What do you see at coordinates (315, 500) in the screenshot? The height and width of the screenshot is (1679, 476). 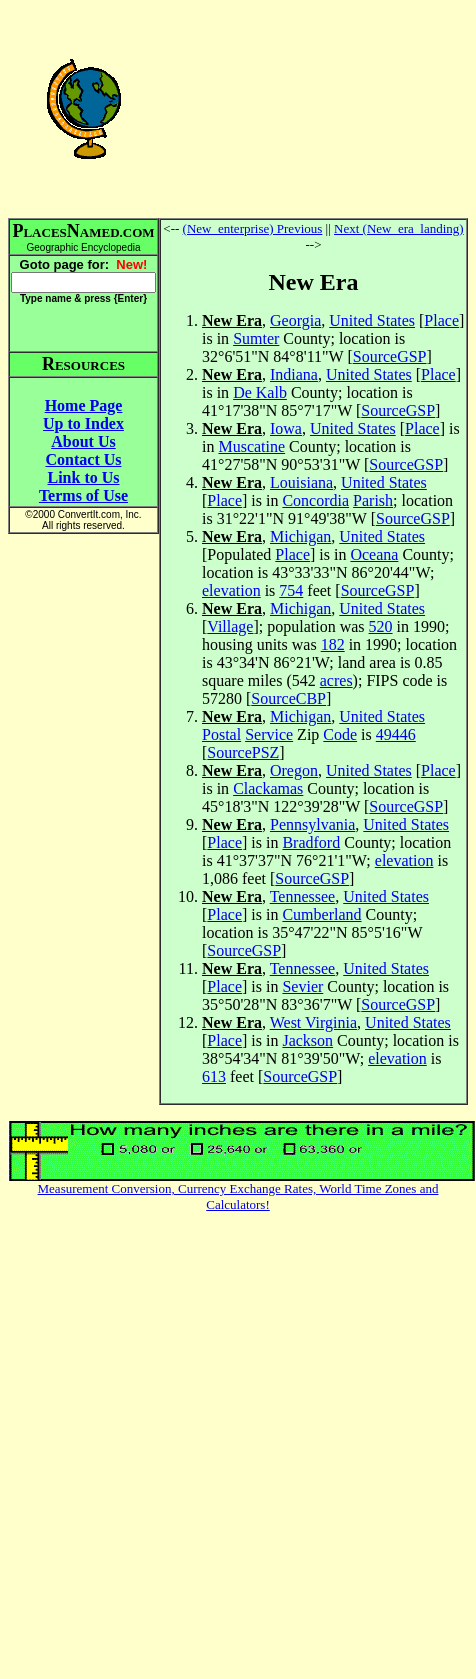 I see `Concordia` at bounding box center [315, 500].